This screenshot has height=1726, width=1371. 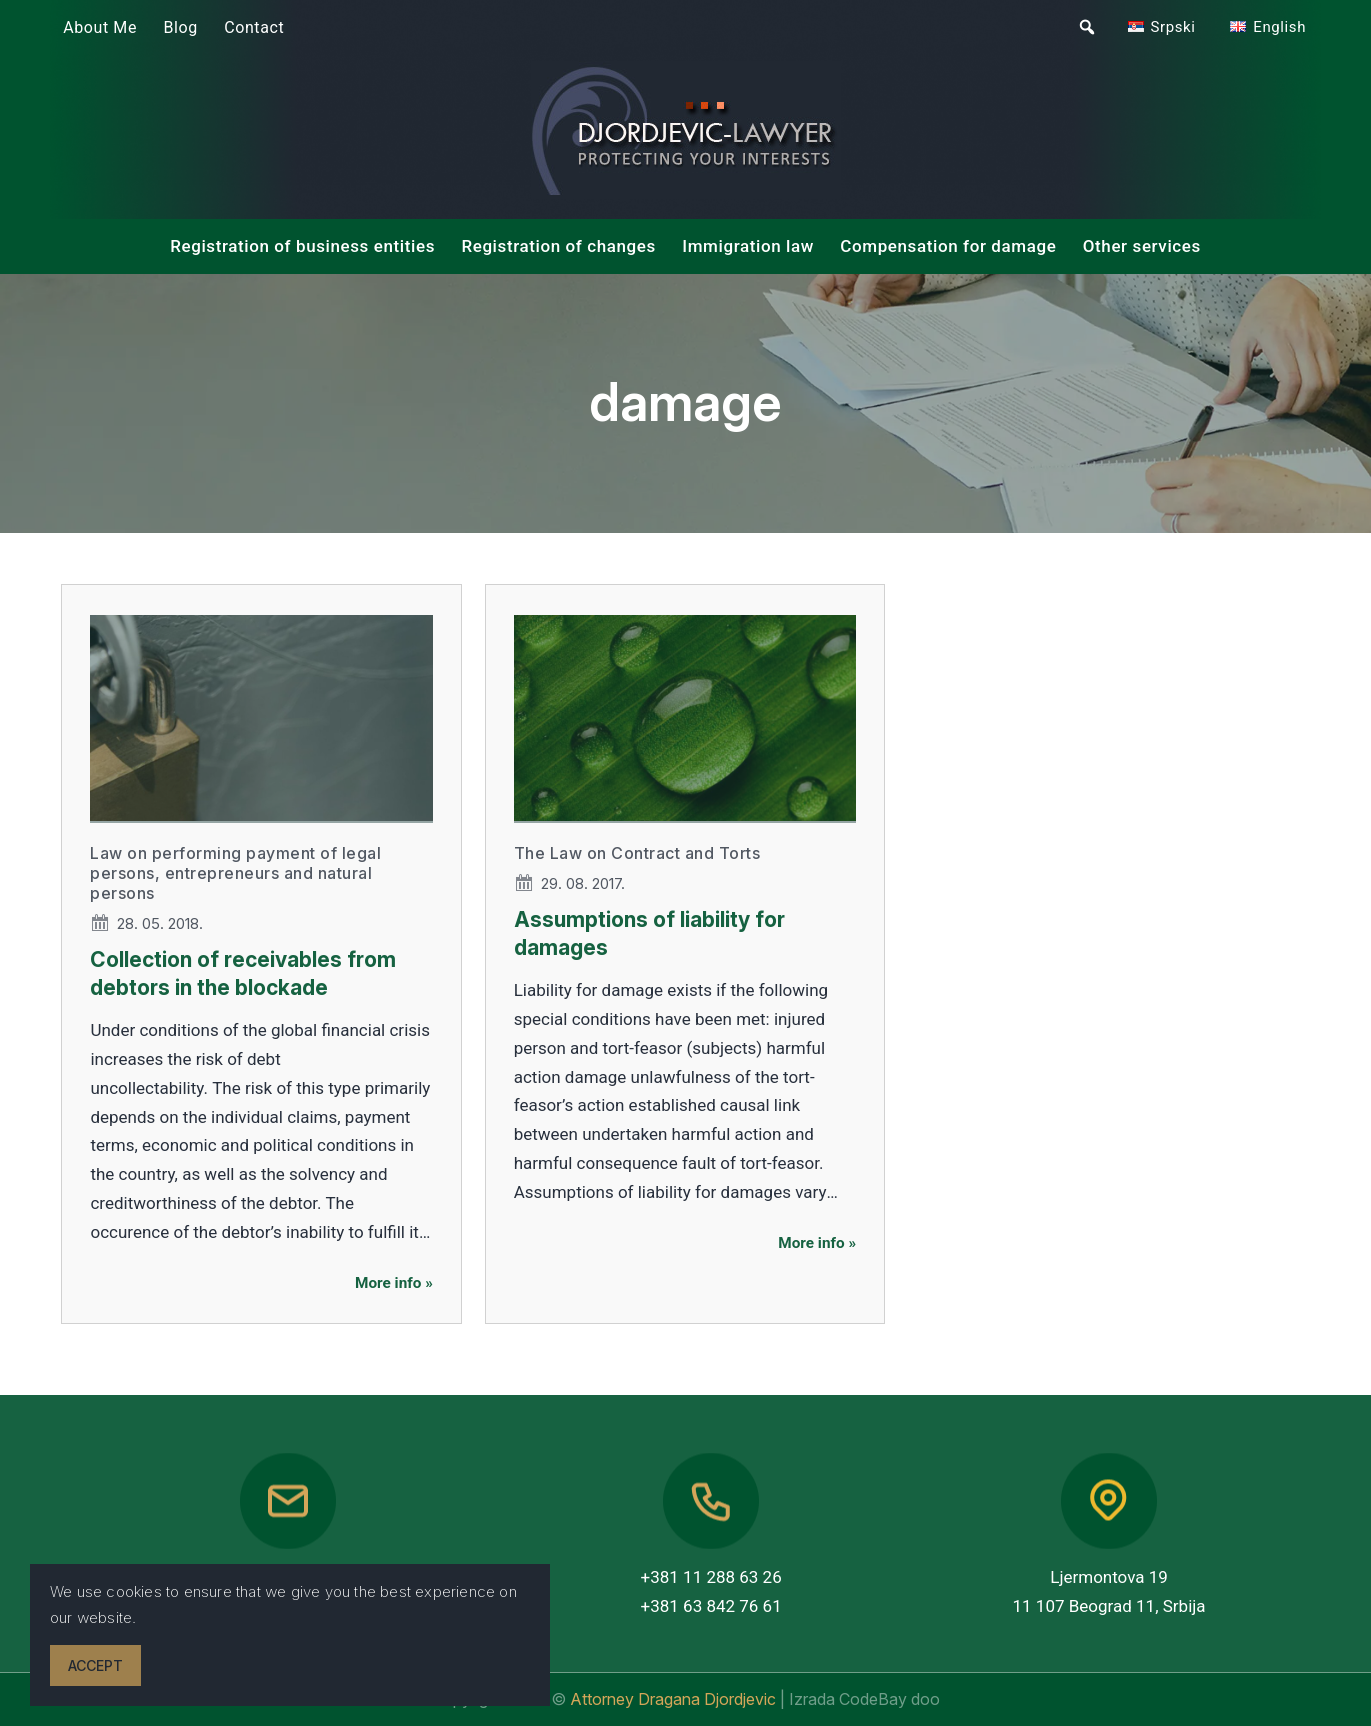 I want to click on Compensation for damage, so click(x=948, y=246).